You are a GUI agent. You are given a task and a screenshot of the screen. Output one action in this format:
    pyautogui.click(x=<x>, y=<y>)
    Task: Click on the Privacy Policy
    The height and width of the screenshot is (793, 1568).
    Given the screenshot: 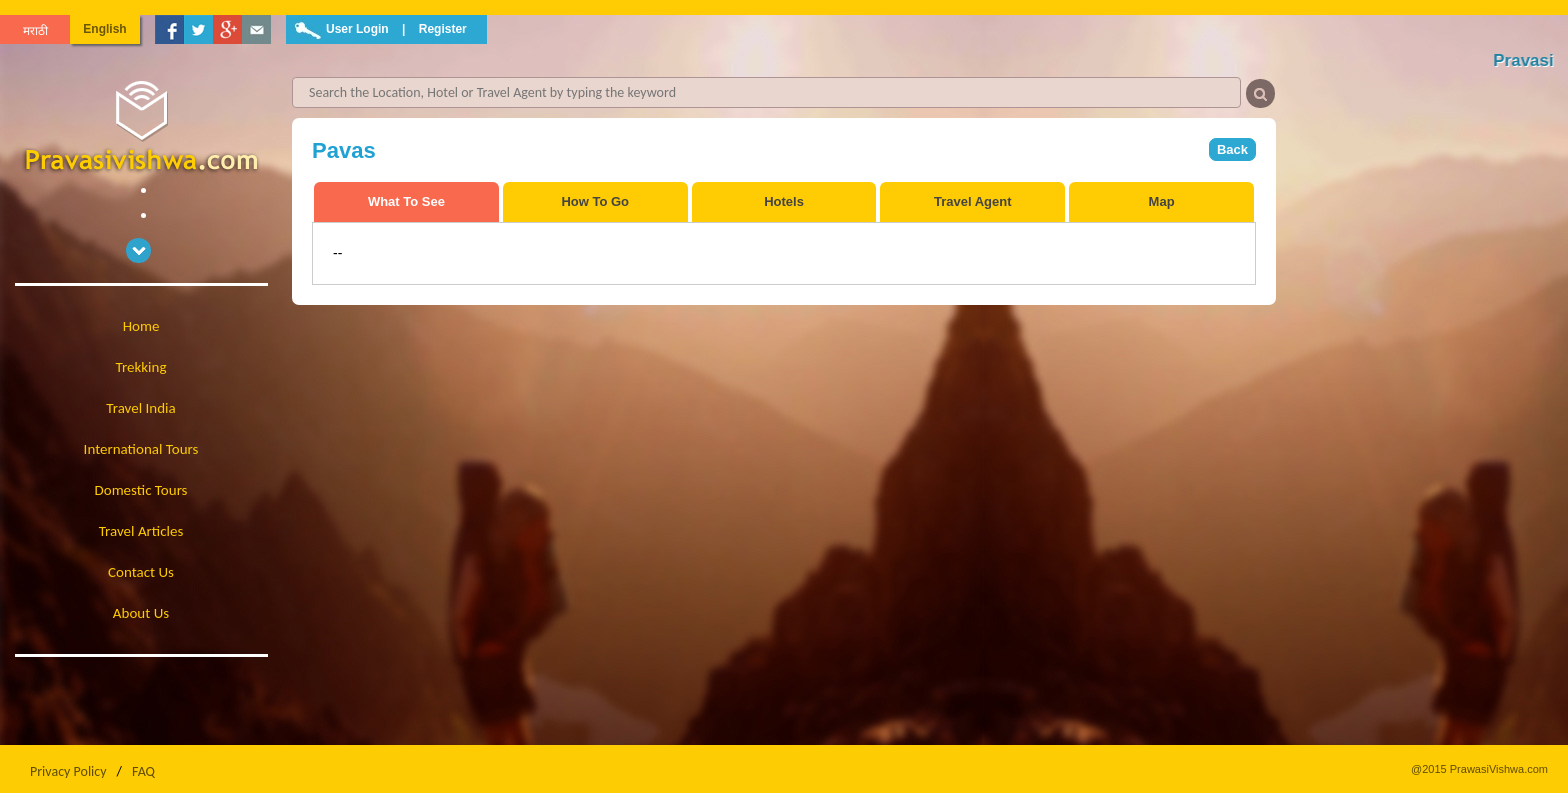 What is the action you would take?
    pyautogui.click(x=68, y=771)
    